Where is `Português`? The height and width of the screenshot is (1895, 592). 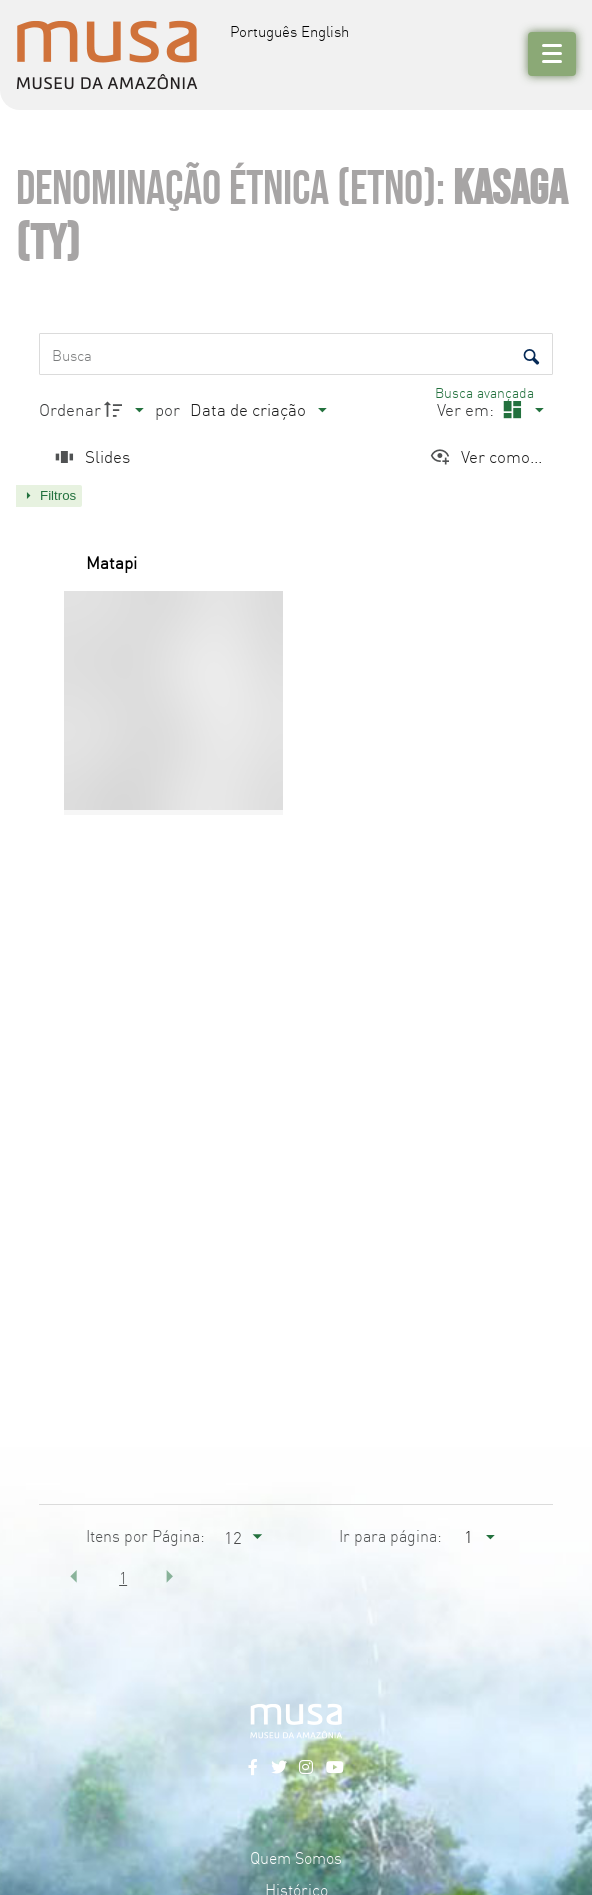
Português is located at coordinates (263, 30).